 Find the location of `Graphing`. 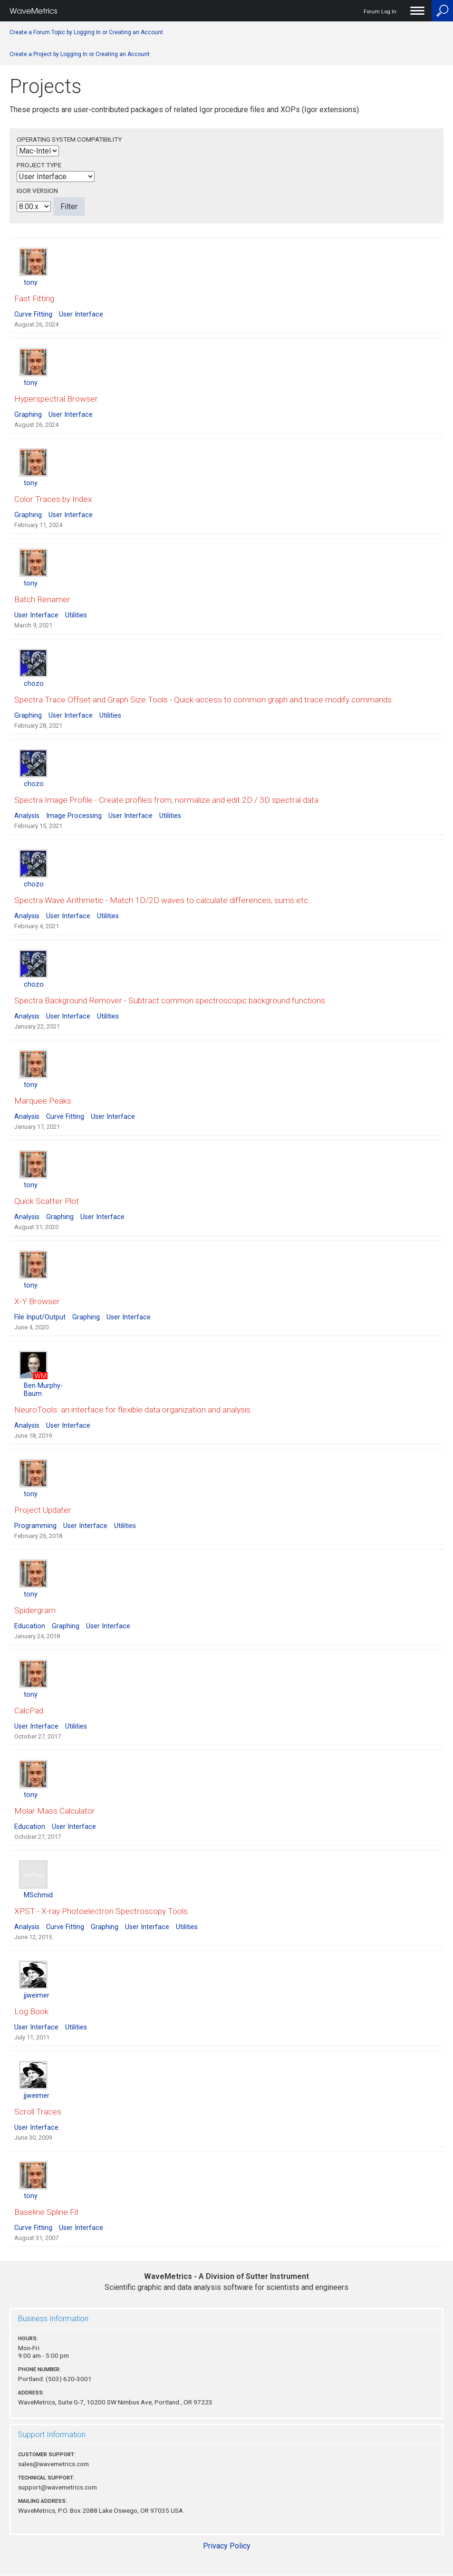

Graphing is located at coordinates (28, 415).